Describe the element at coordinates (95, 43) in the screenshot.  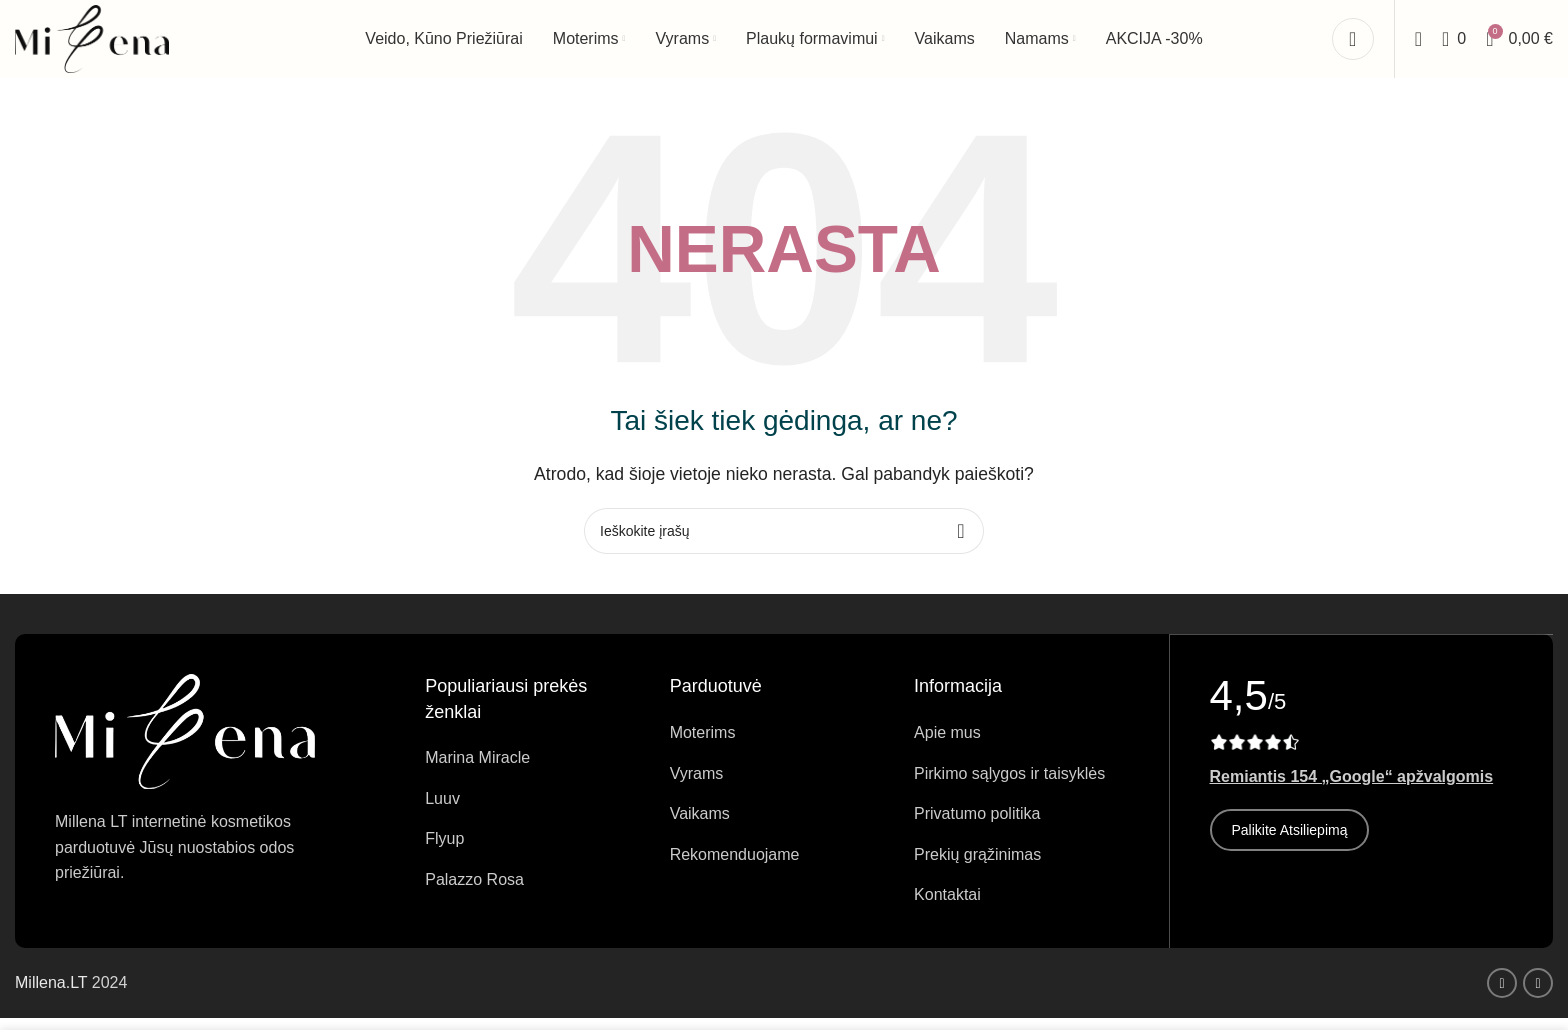
I see `[Svetainės logotipas]` at that location.